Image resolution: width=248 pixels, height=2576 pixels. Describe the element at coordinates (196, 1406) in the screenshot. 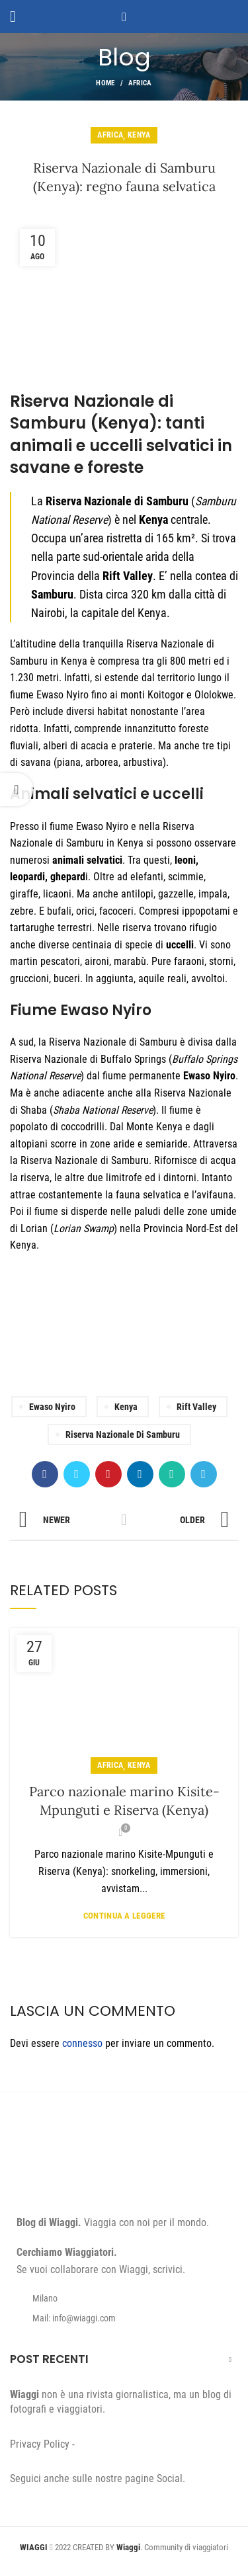

I see `Rift Valley` at that location.